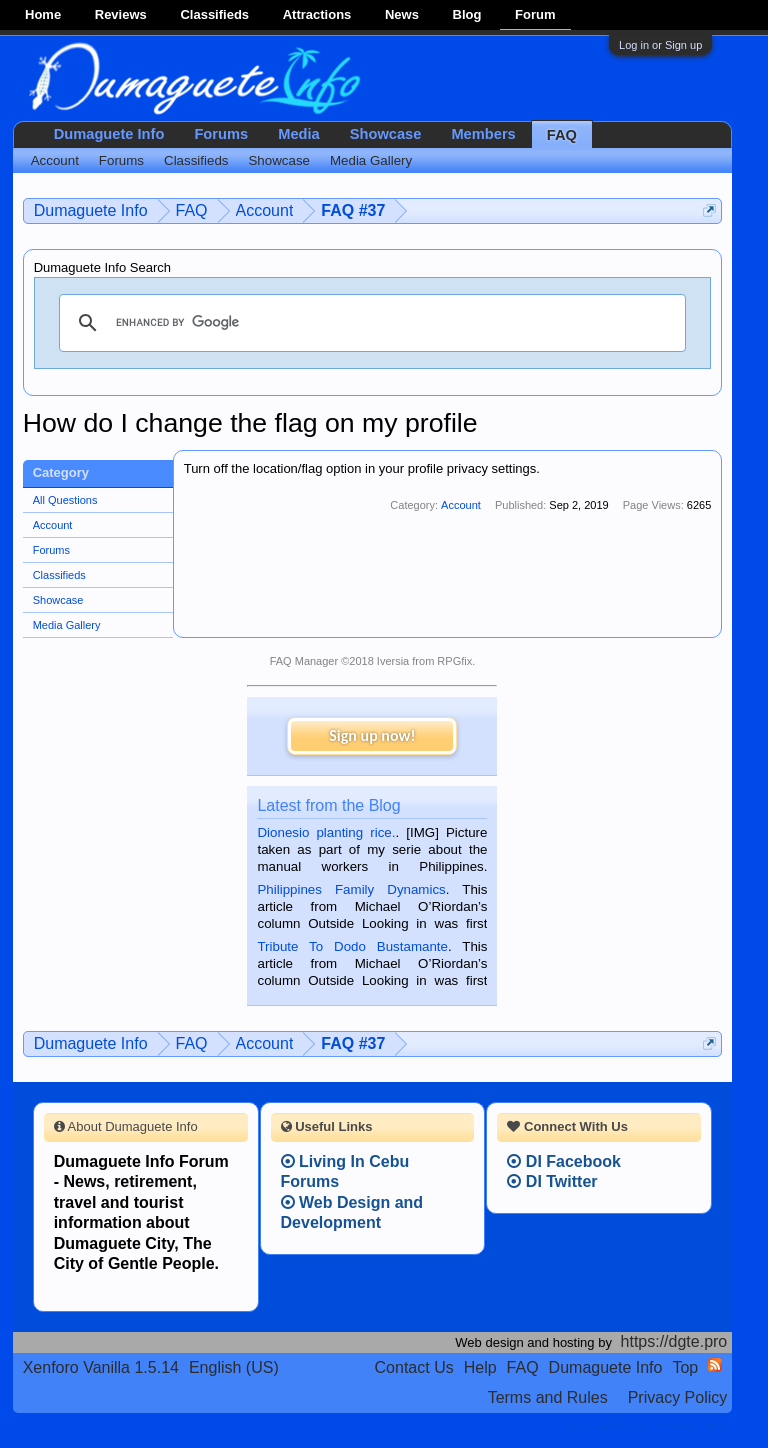 Image resolution: width=768 pixels, height=1448 pixels. Describe the element at coordinates (674, 1341) in the screenshot. I see `https://dgte.pro` at that location.